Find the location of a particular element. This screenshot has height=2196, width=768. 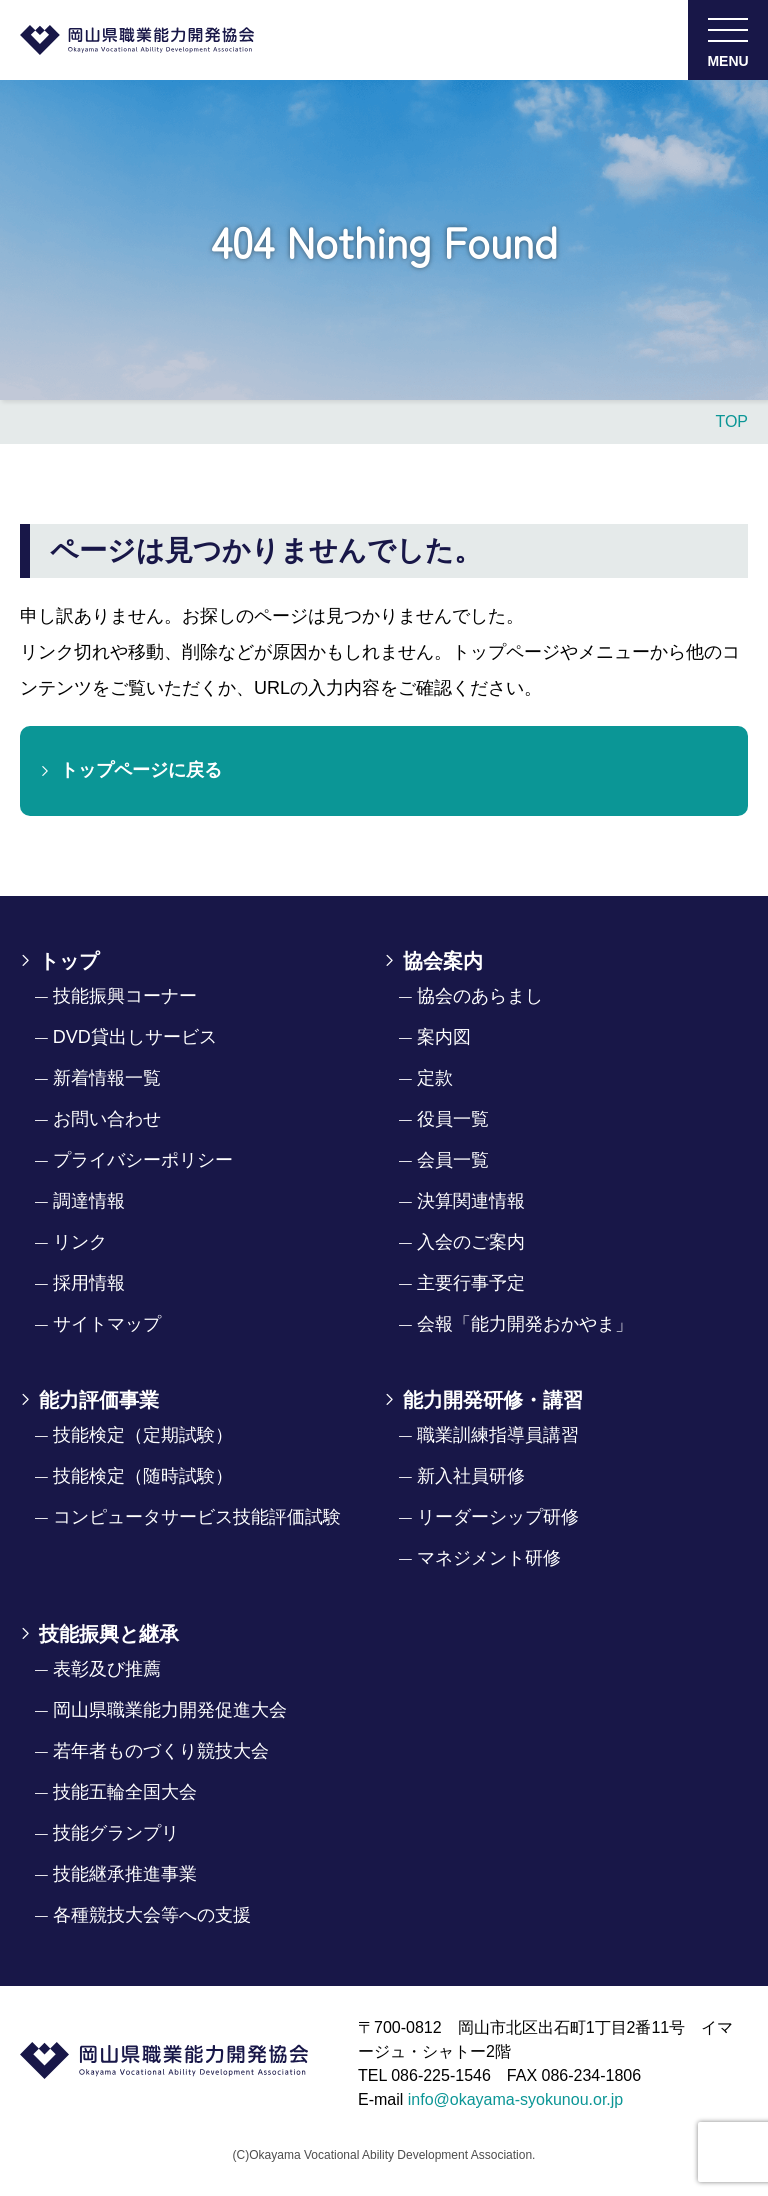

info@okayama-syokunou.or.jp is located at coordinates (515, 2099).